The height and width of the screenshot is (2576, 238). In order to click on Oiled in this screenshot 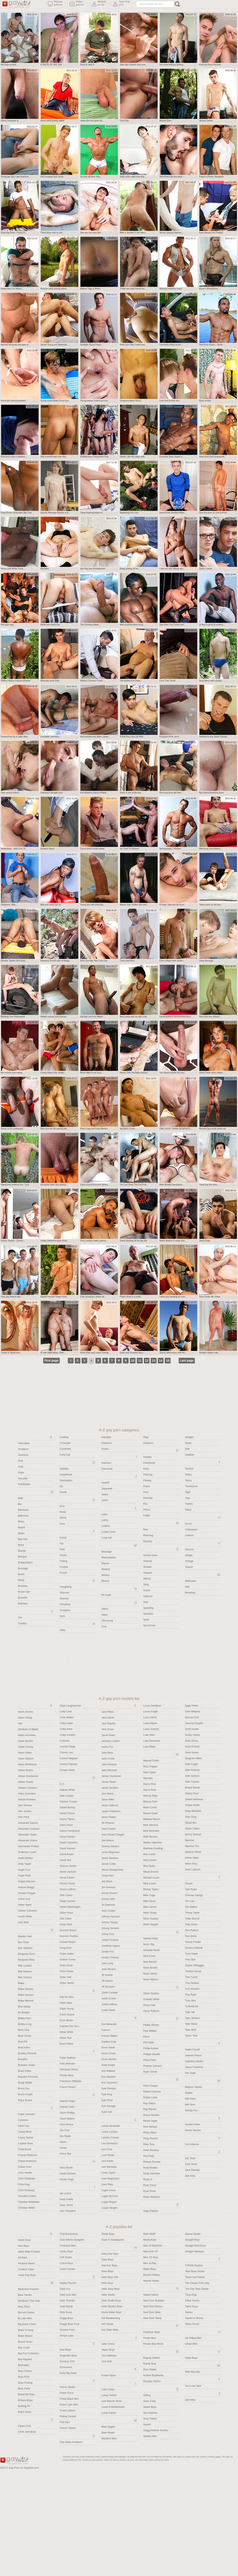, I will do `click(104, 1614)`.